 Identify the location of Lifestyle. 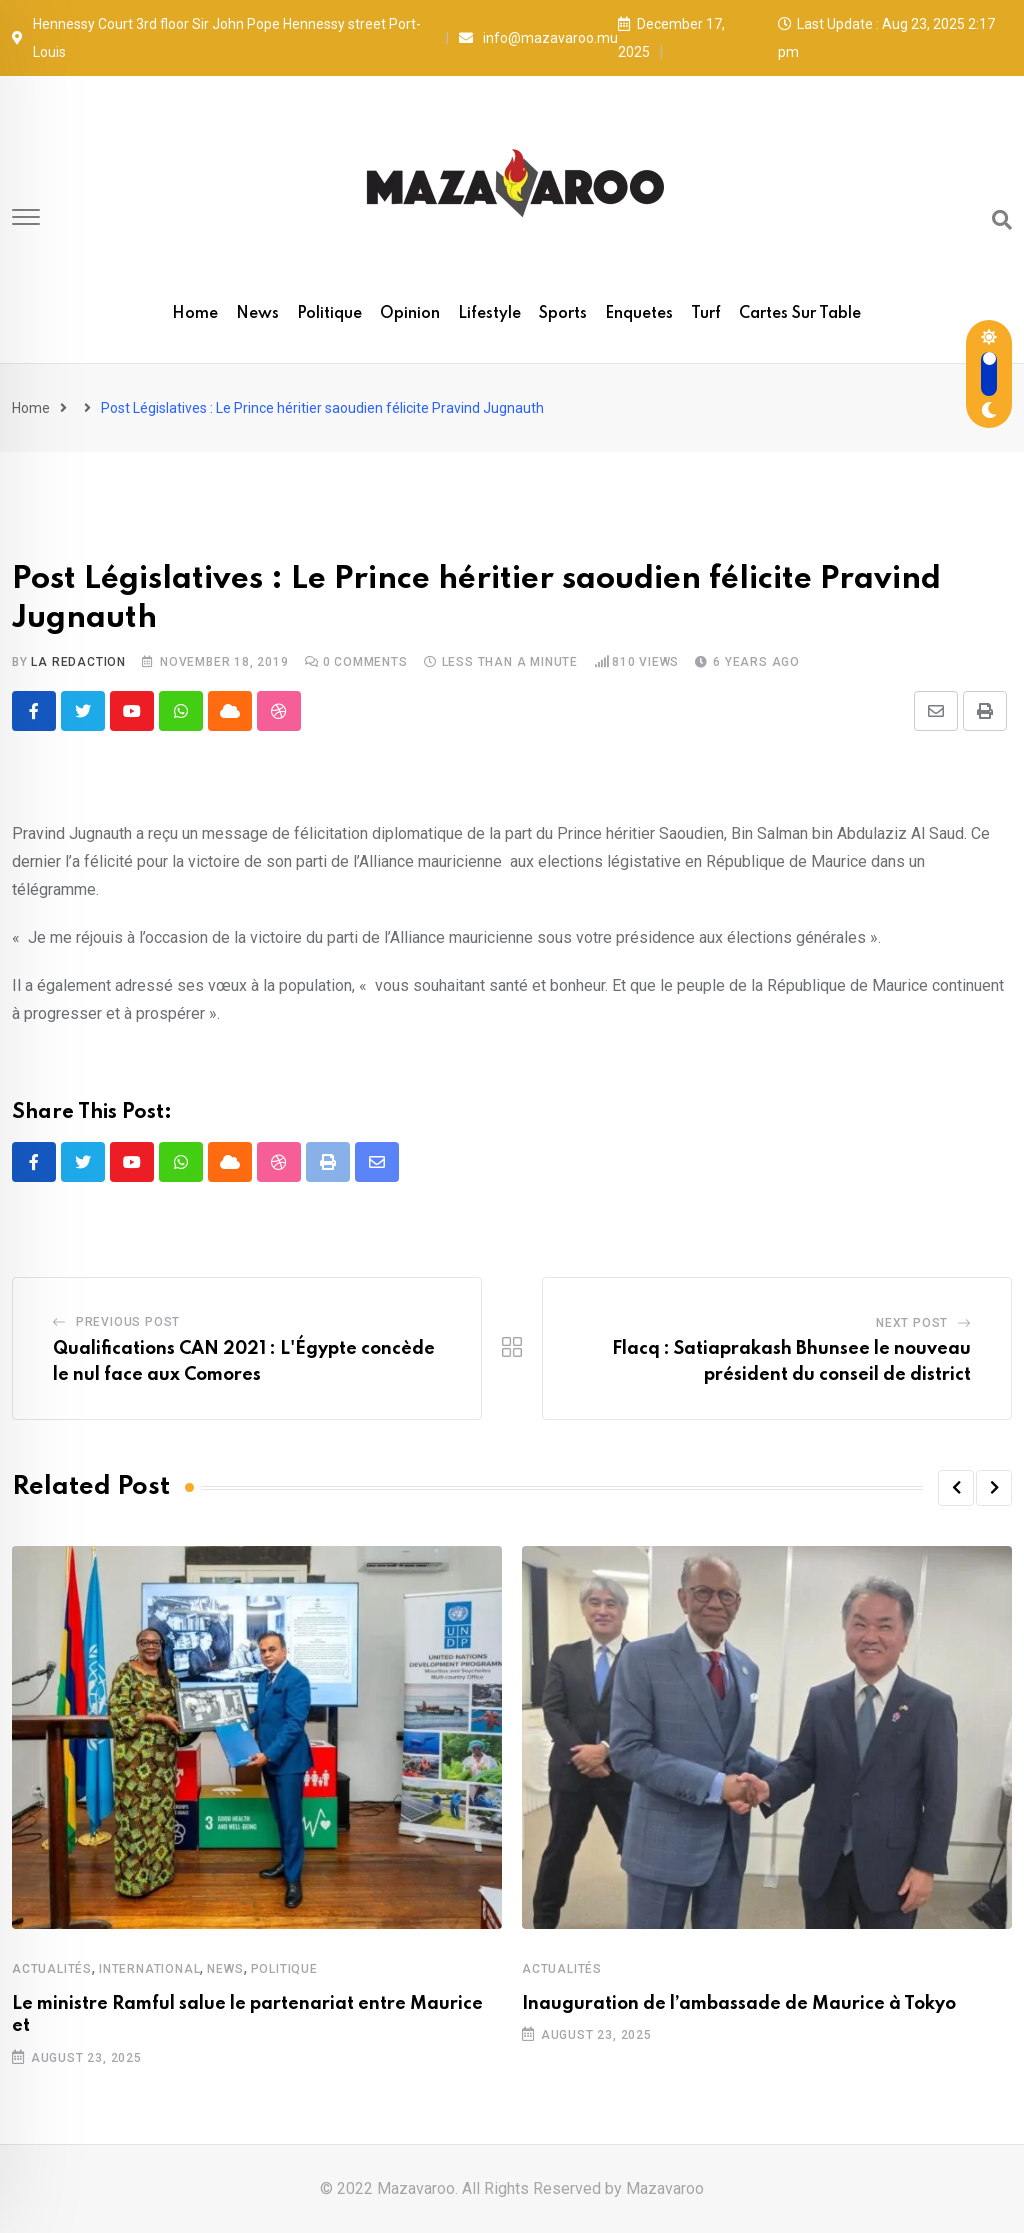
(489, 314).